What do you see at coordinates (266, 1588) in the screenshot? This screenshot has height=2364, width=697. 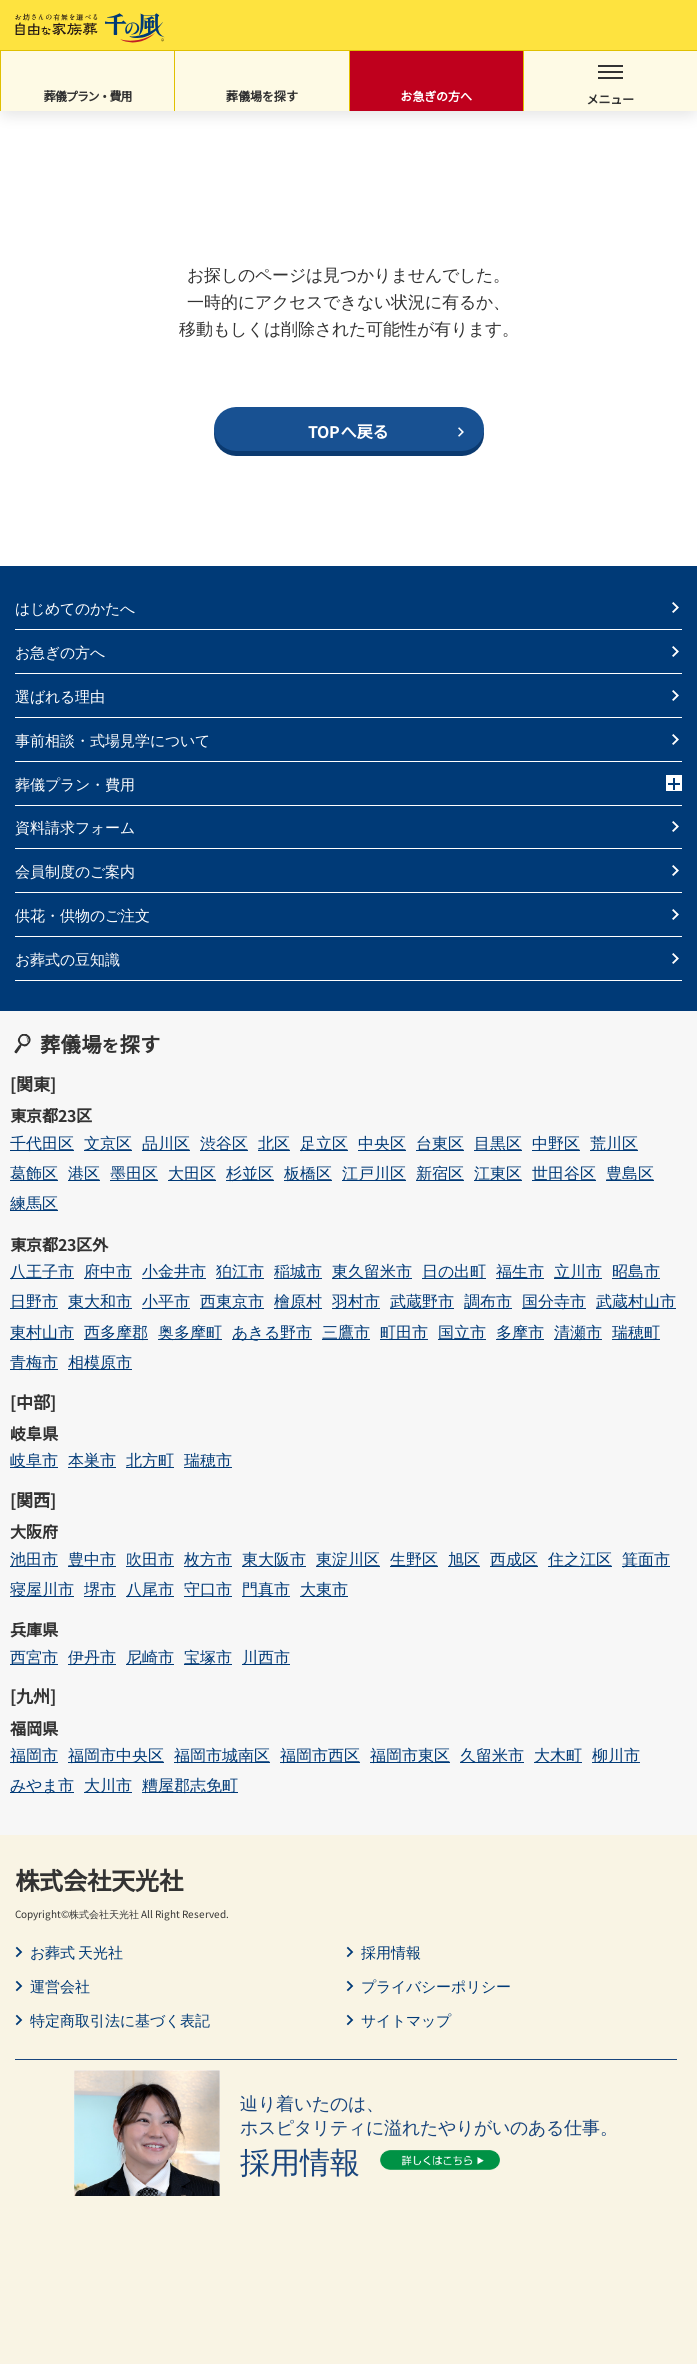 I see `門真市` at bounding box center [266, 1588].